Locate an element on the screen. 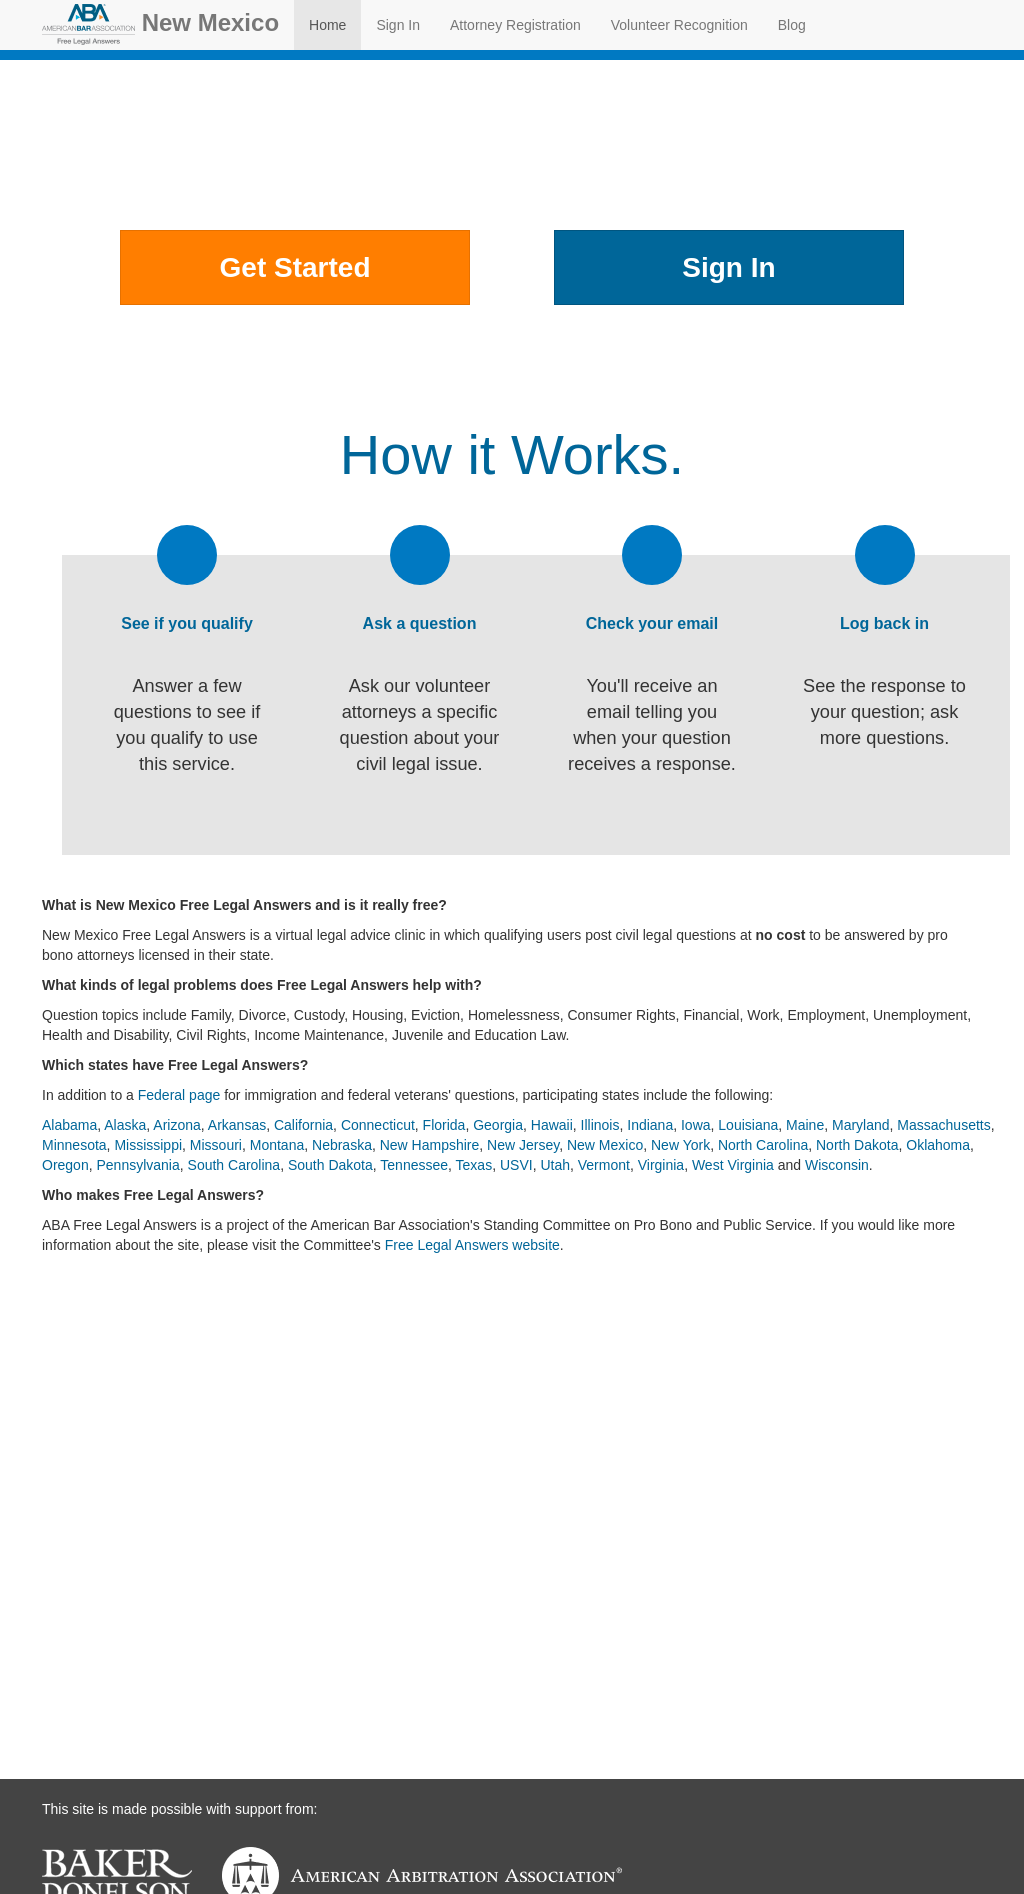  South Carolina is located at coordinates (234, 1165).